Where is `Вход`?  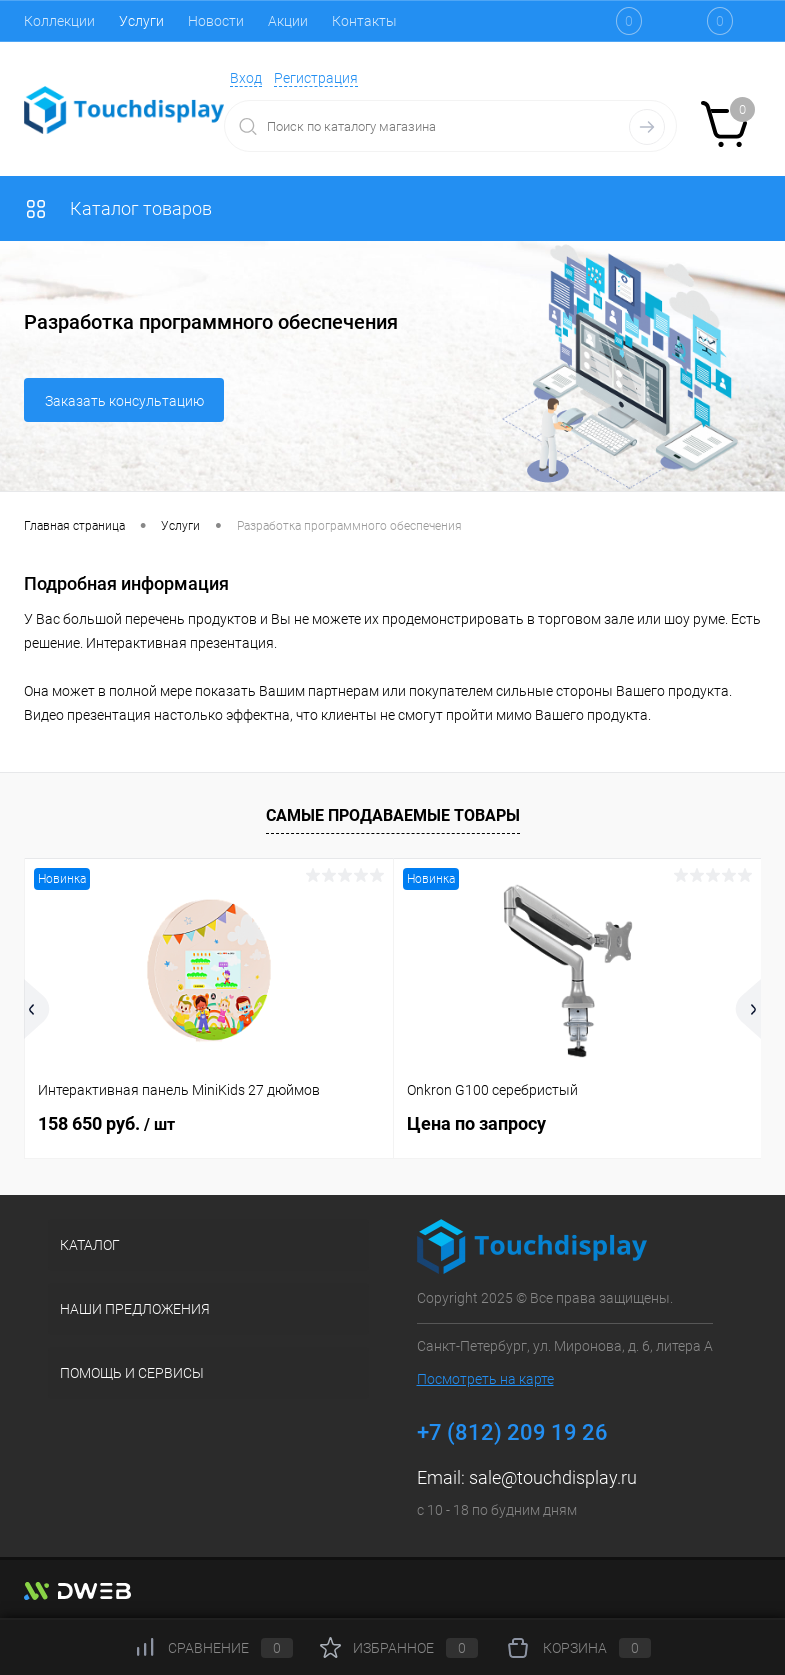 Вход is located at coordinates (246, 78).